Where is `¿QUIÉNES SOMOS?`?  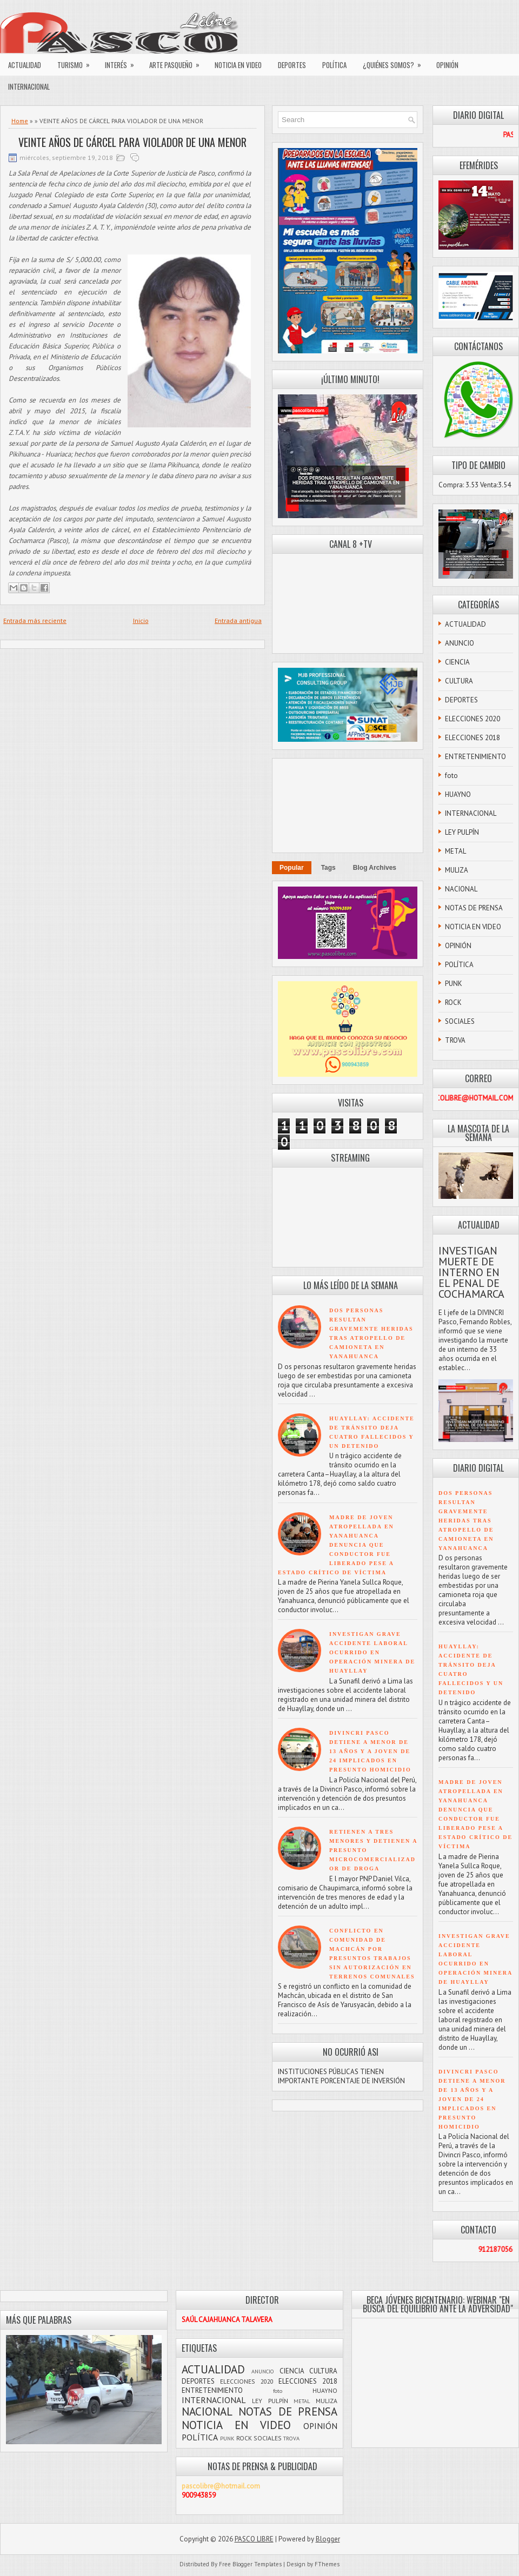 ¿QUIÉNES SOMOS? is located at coordinates (395, 62).